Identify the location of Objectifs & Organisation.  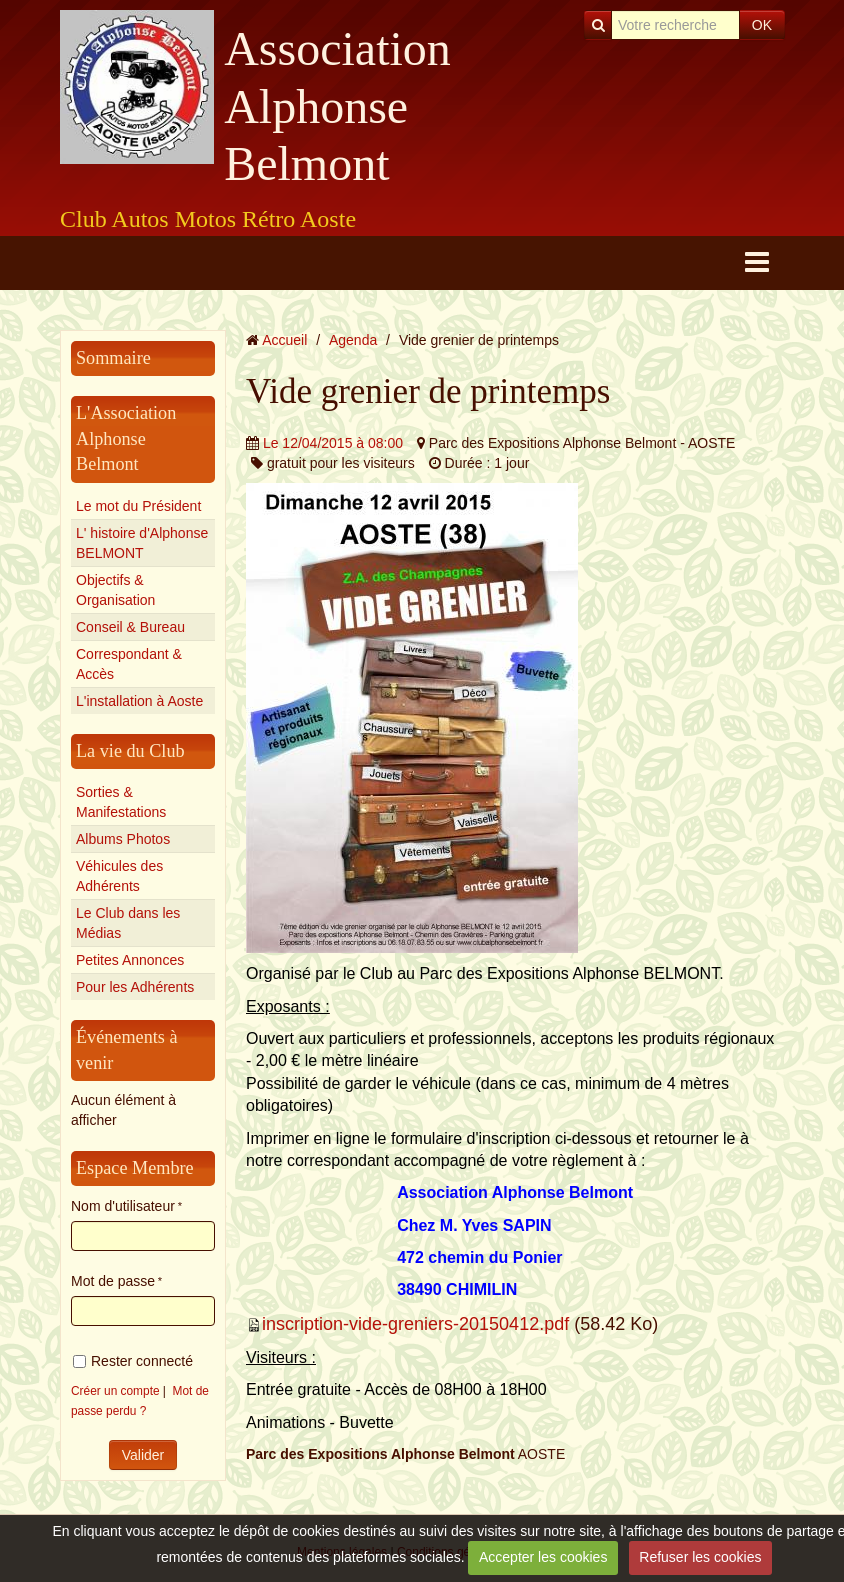
(115, 590).